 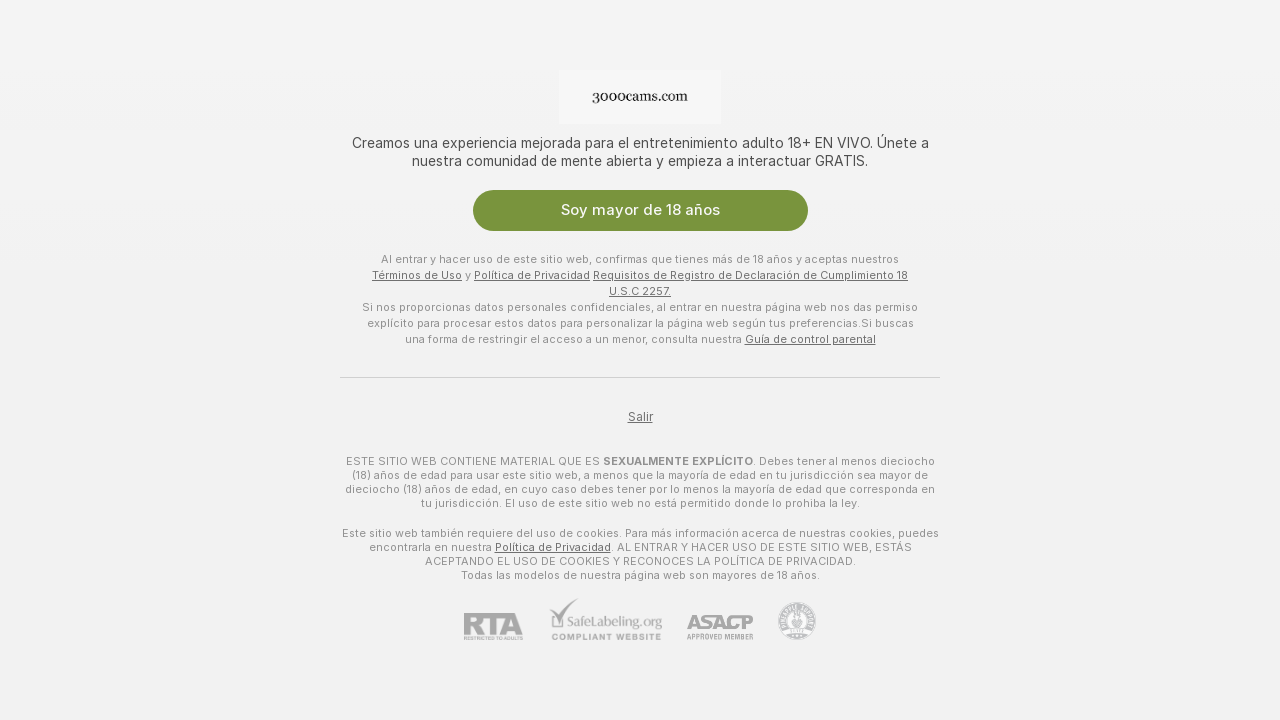 What do you see at coordinates (532, 275) in the screenshot?
I see `Política de Privacidad` at bounding box center [532, 275].